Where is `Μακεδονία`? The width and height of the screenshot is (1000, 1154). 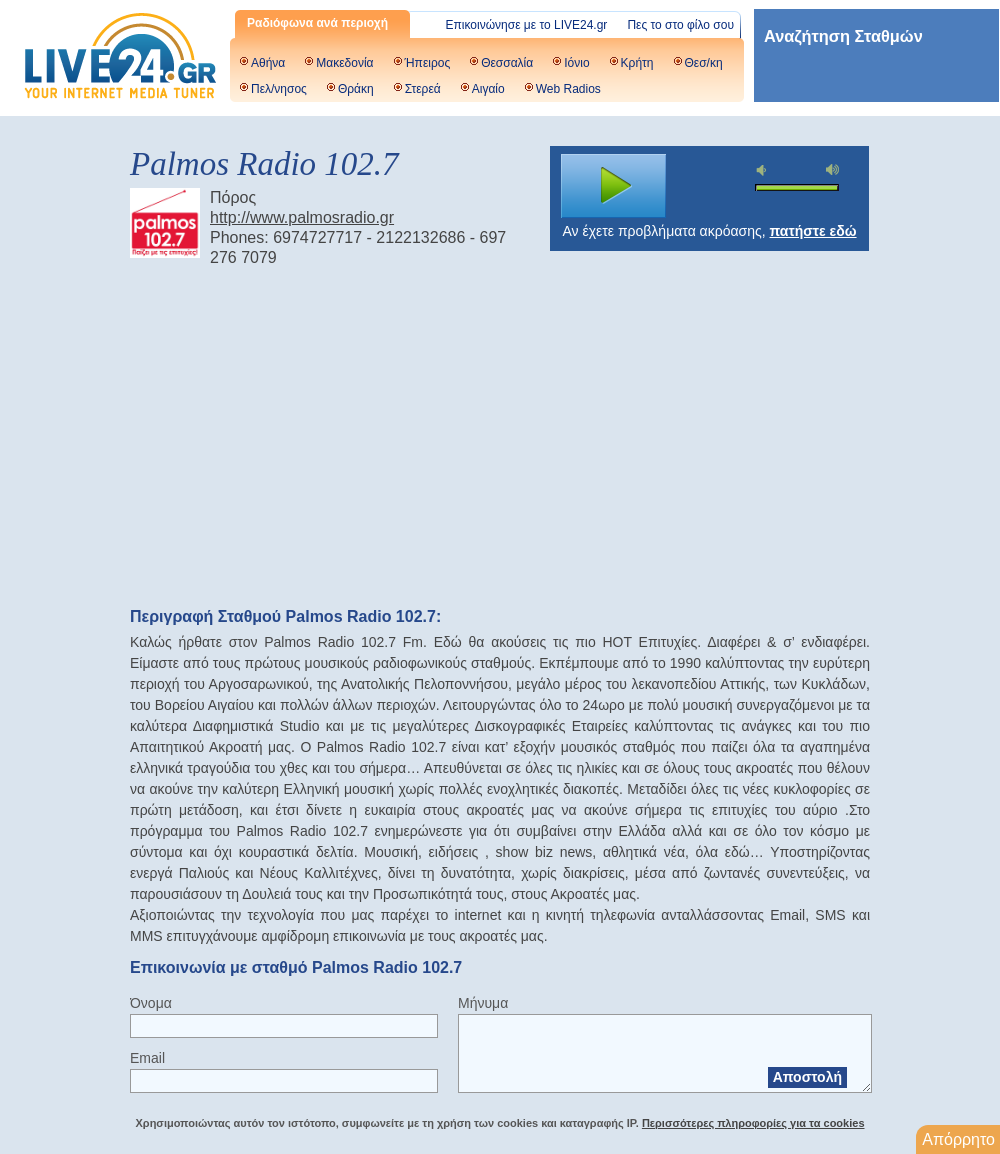
Μακεδονία is located at coordinates (344, 63).